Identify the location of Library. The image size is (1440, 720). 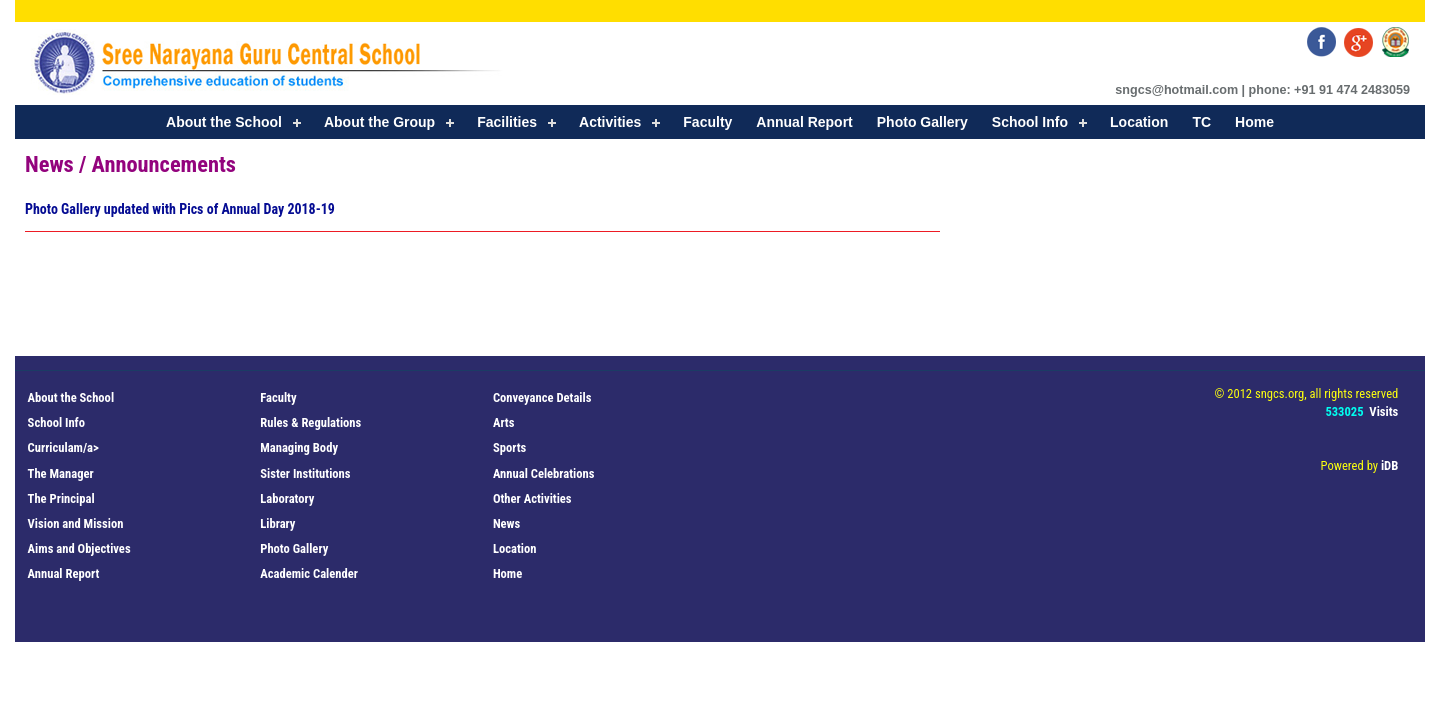
(277, 523).